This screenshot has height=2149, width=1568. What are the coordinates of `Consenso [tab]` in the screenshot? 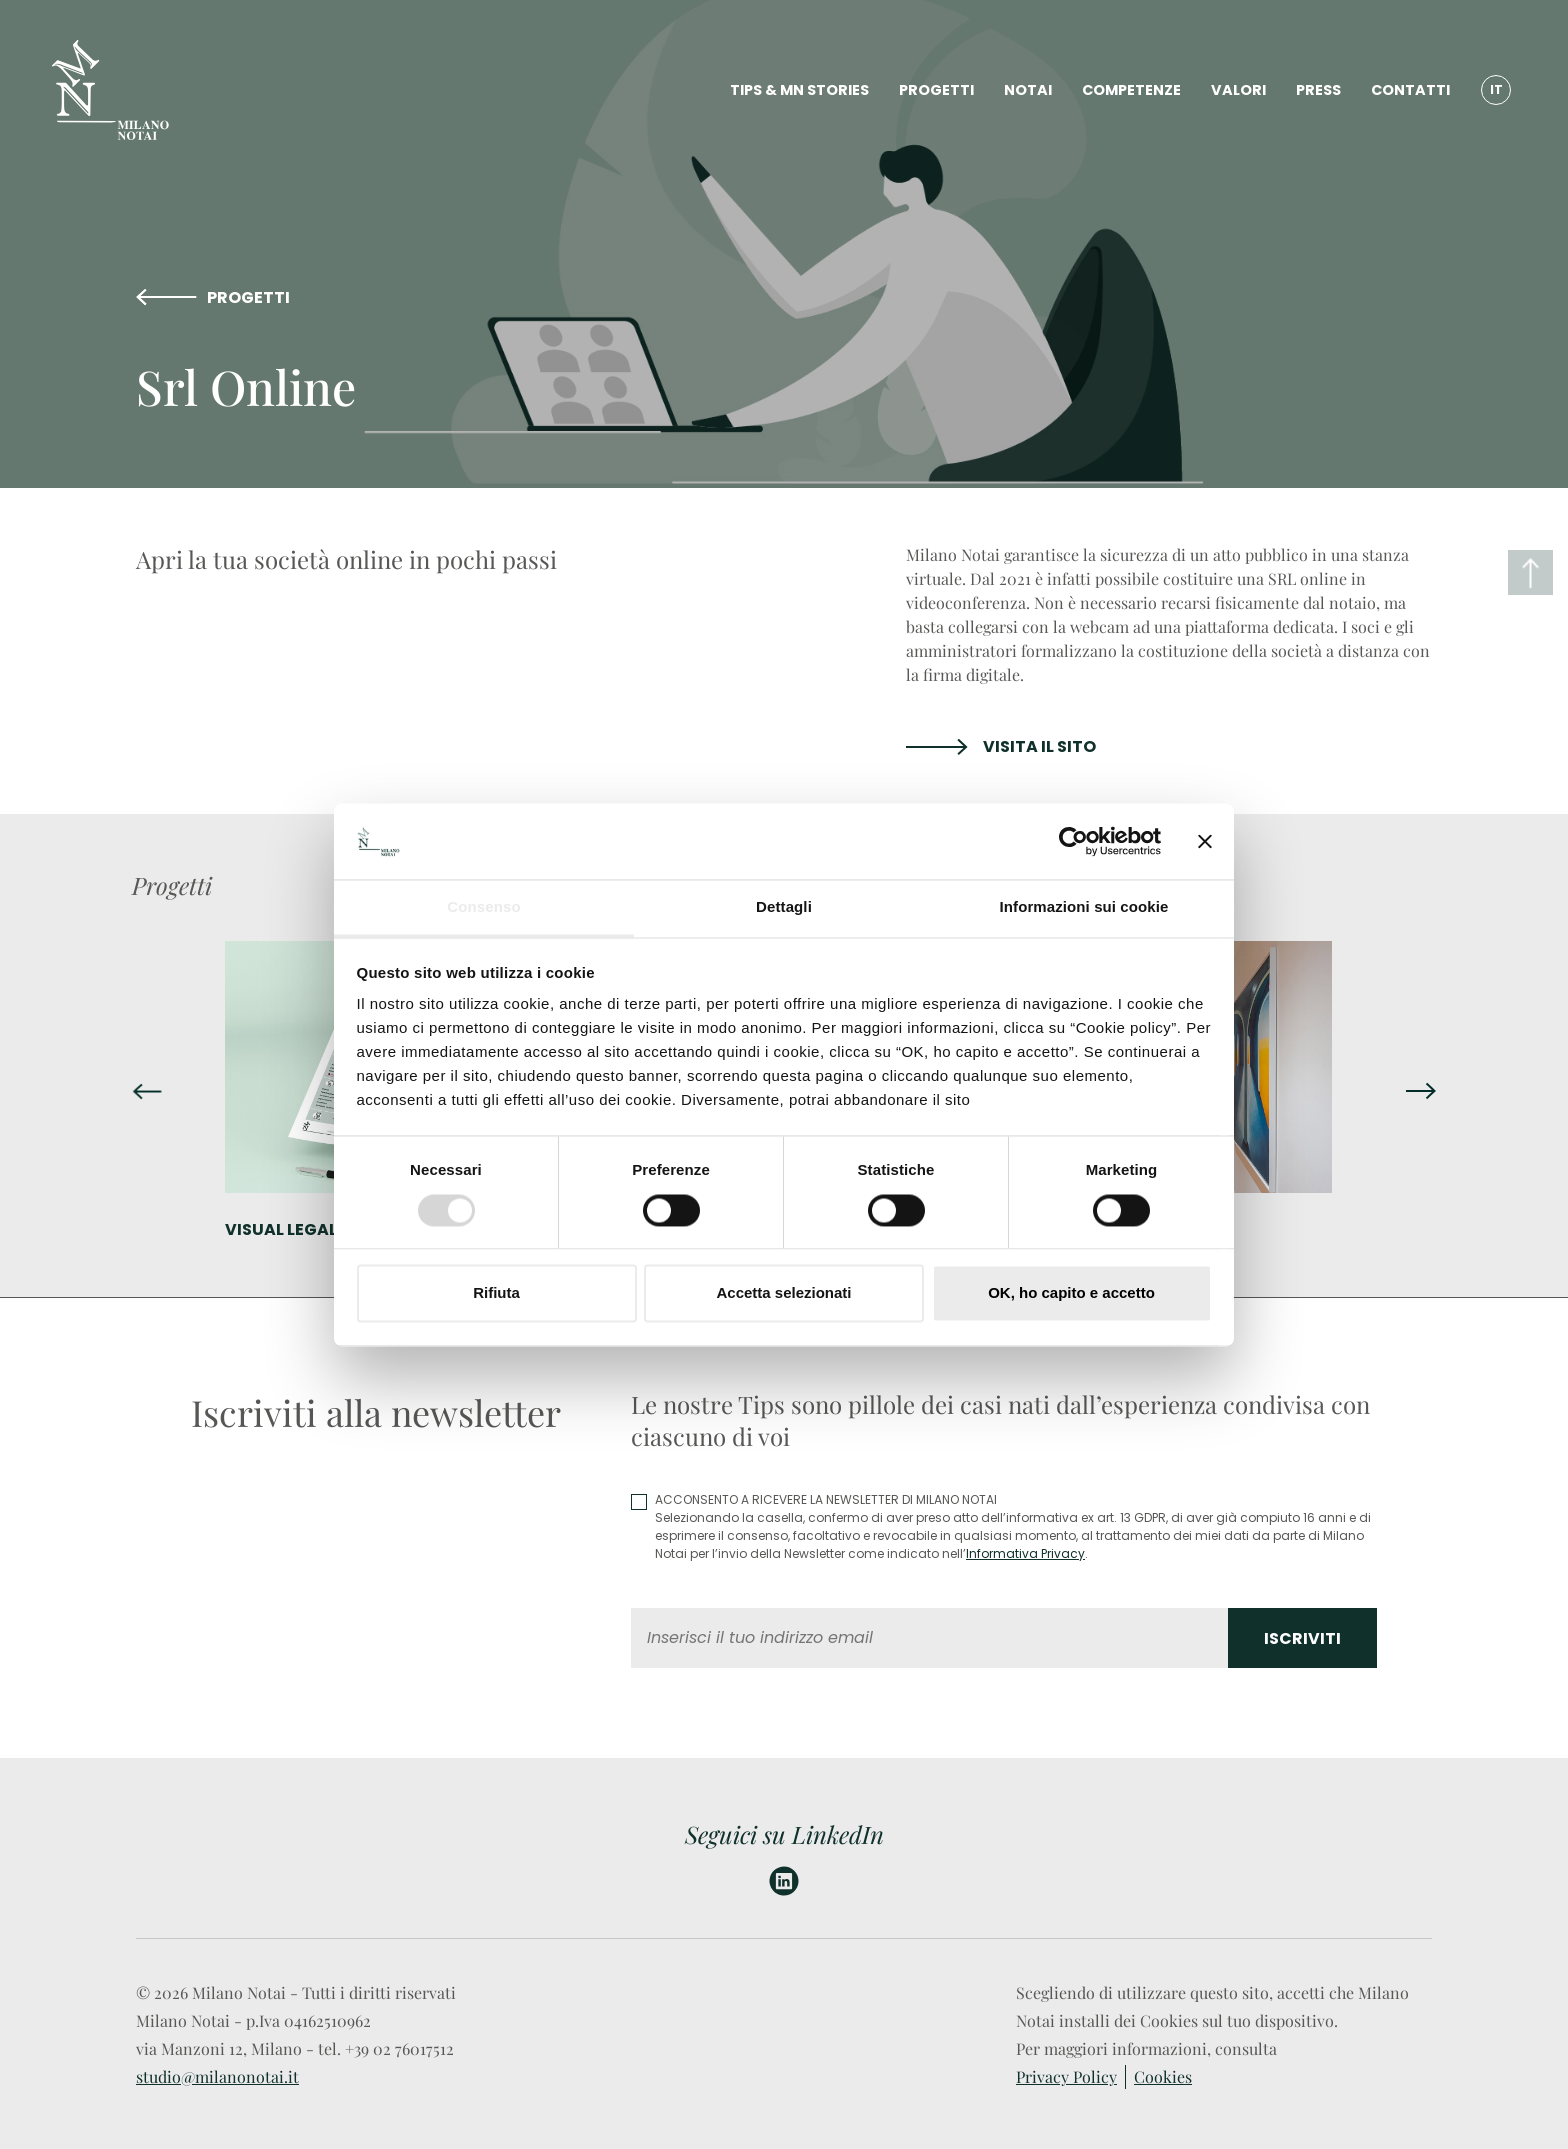 It's located at (483, 907).